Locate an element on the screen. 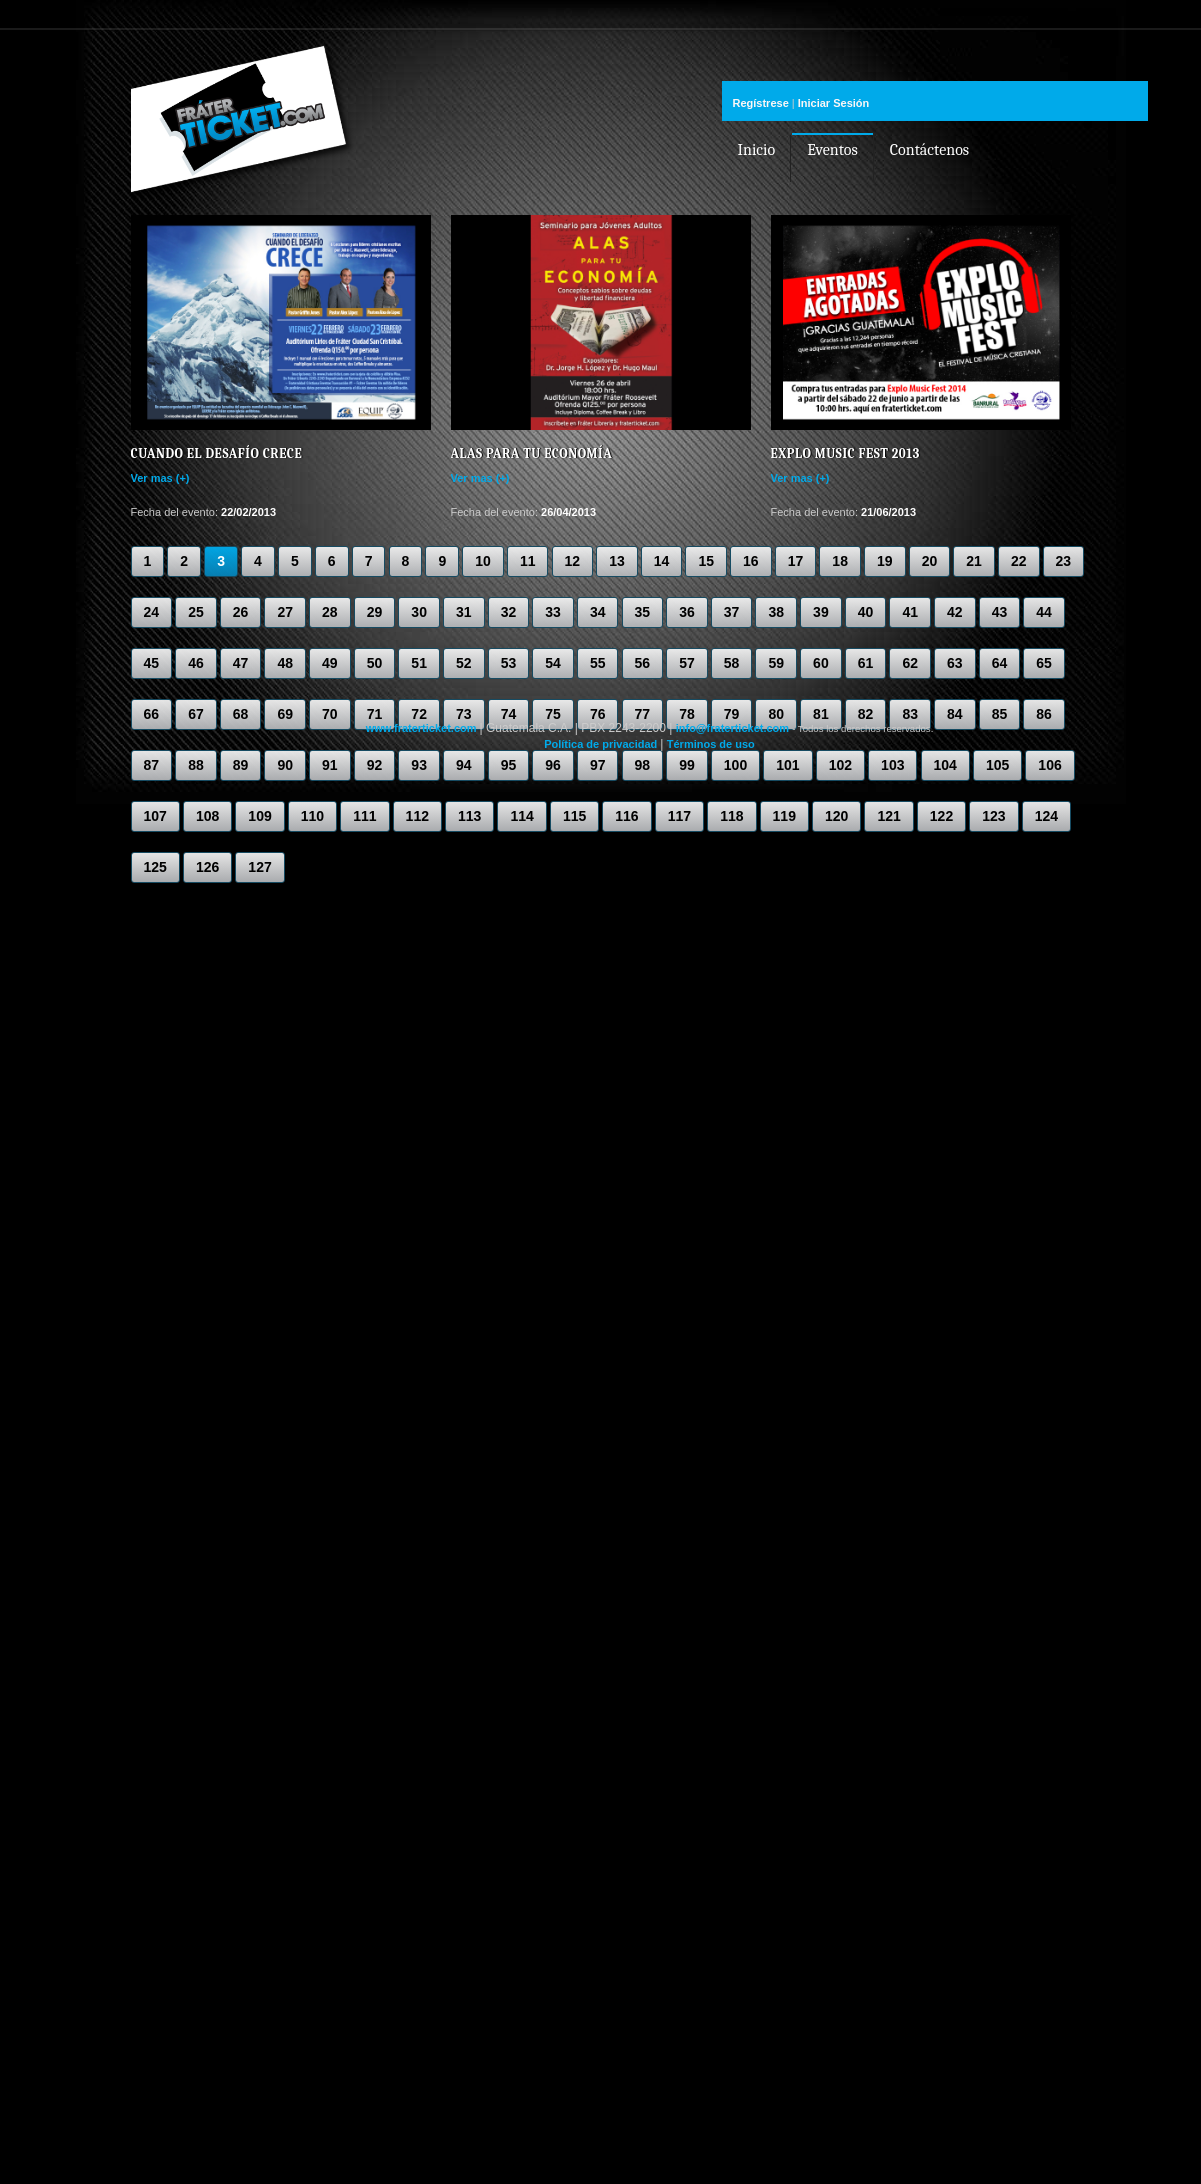  27 is located at coordinates (285, 612).